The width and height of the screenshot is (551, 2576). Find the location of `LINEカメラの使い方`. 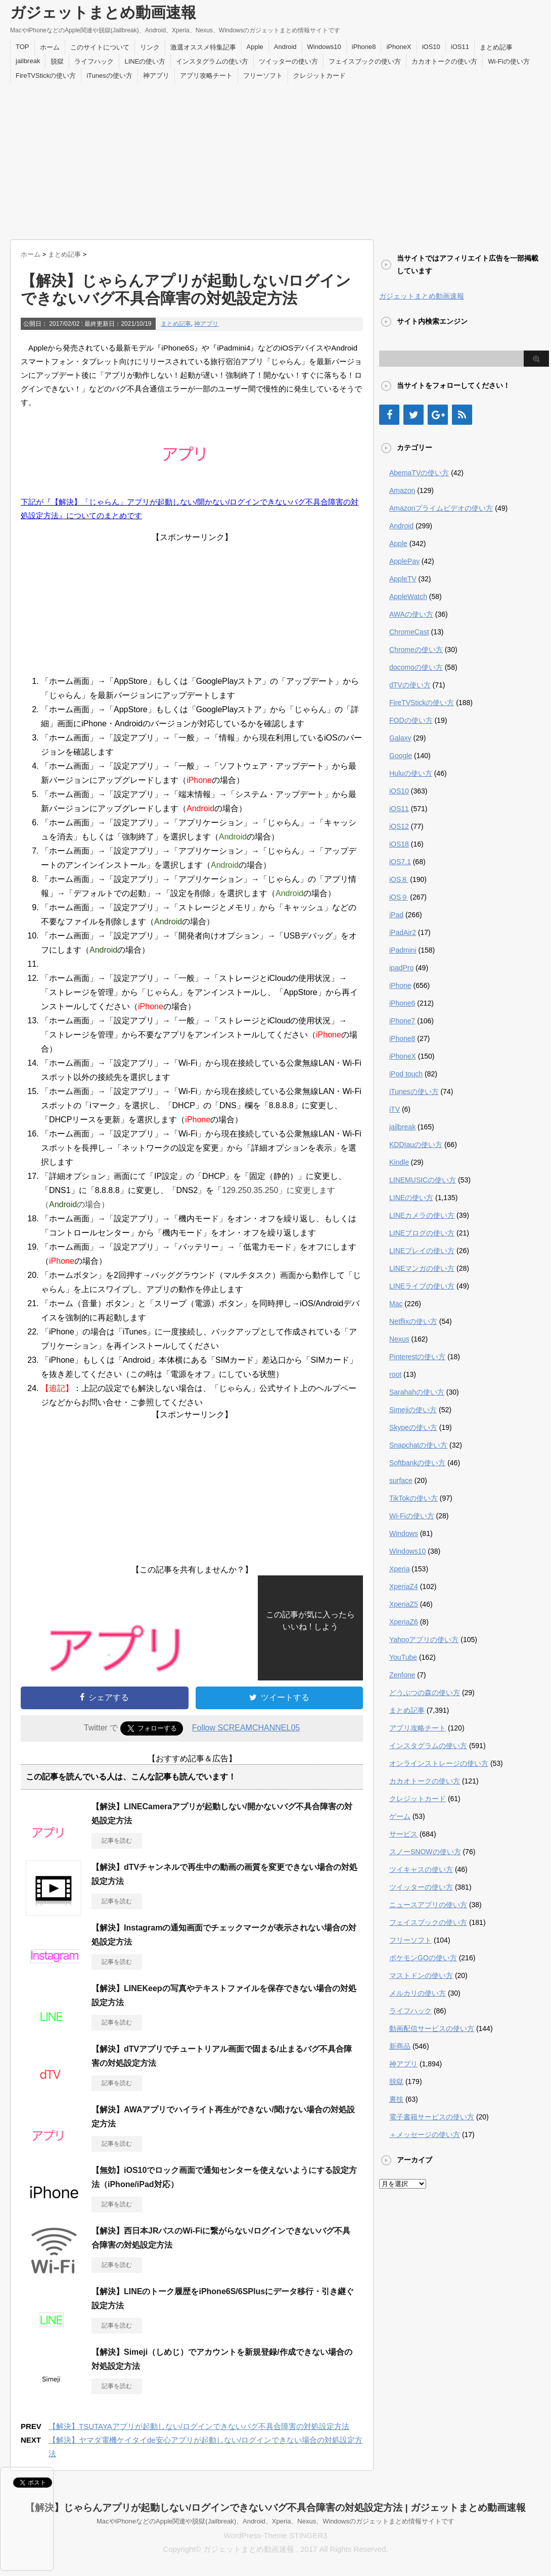

LINEカメラの使い方 is located at coordinates (421, 1215).